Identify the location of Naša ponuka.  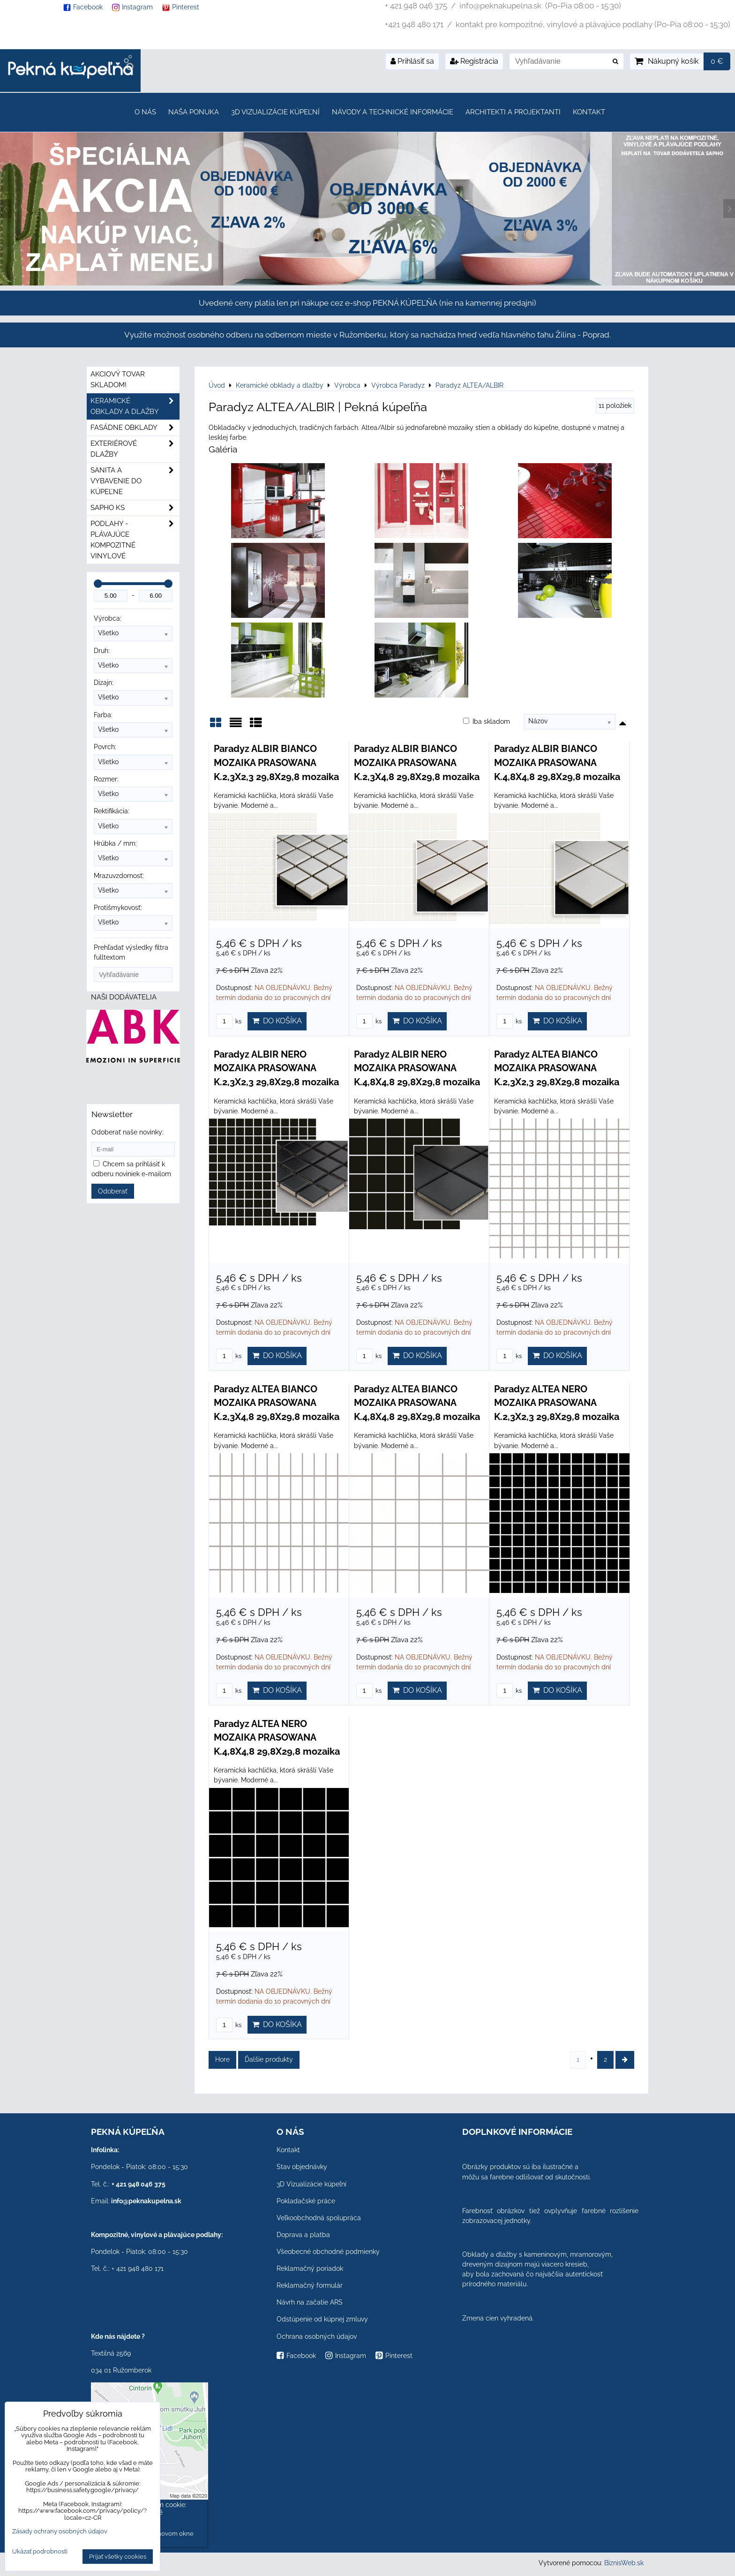
(193, 112).